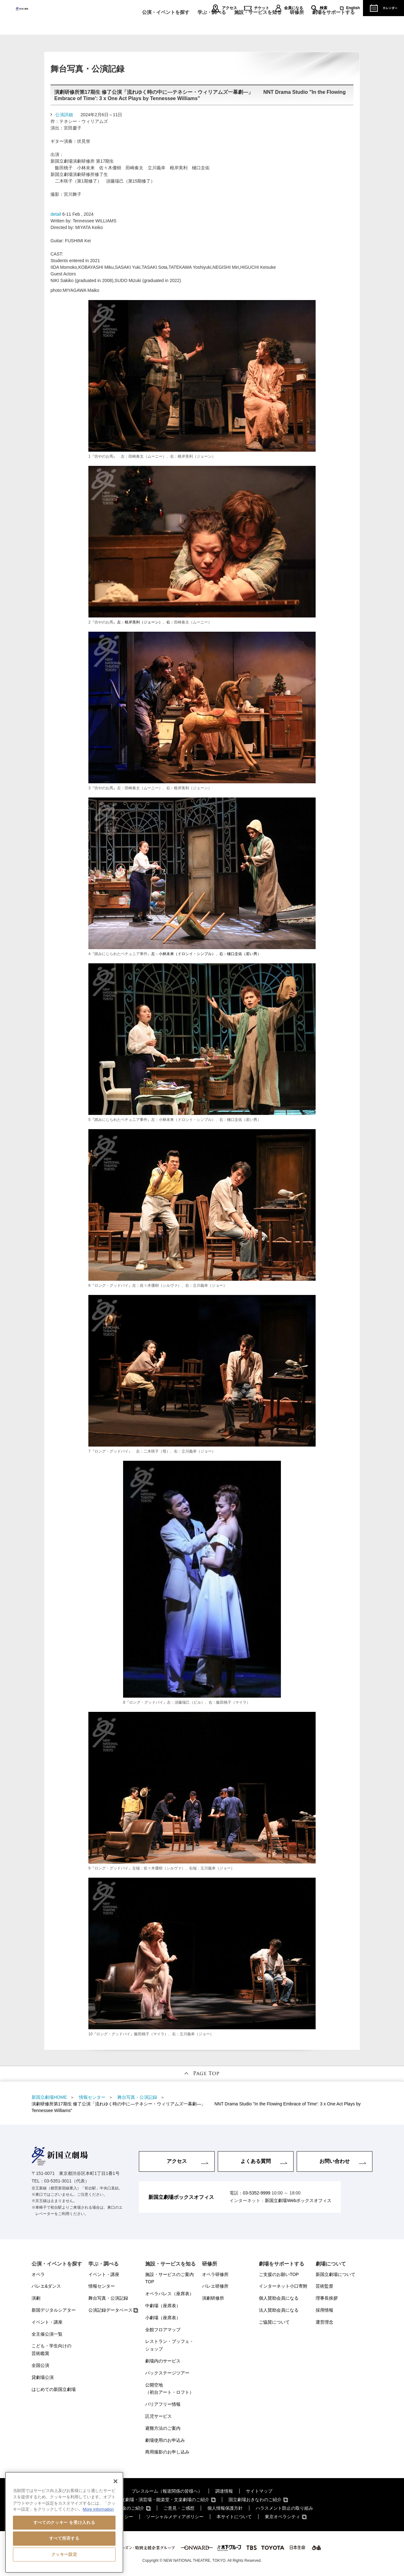  Describe the element at coordinates (46, 2286) in the screenshot. I see `バレエ&ダンス` at that location.